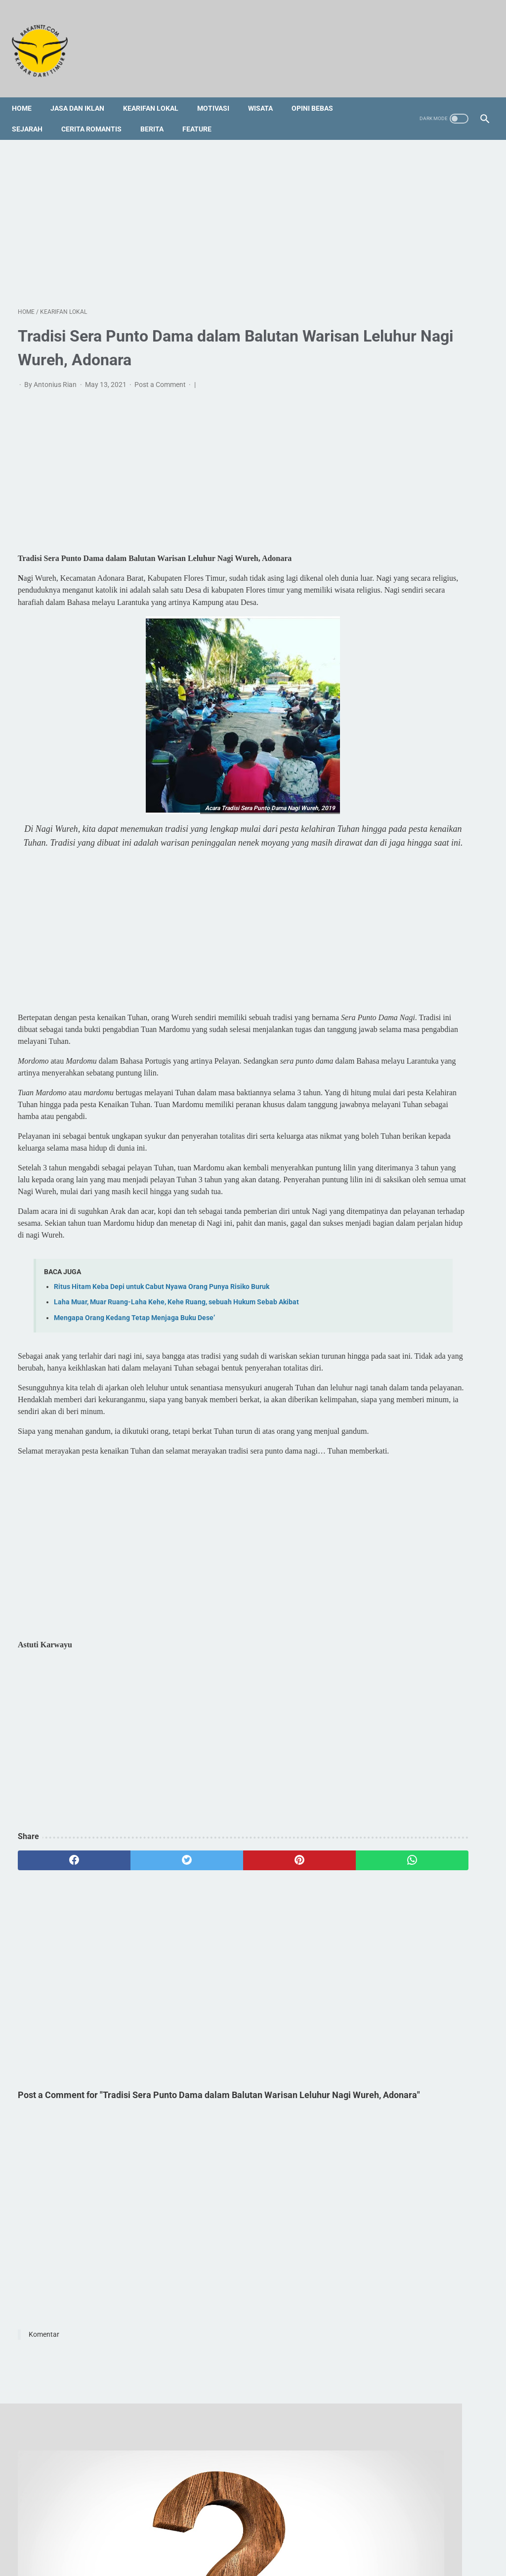 The height and width of the screenshot is (2576, 506). What do you see at coordinates (250, 2530) in the screenshot?
I see `Foto Galery` at bounding box center [250, 2530].